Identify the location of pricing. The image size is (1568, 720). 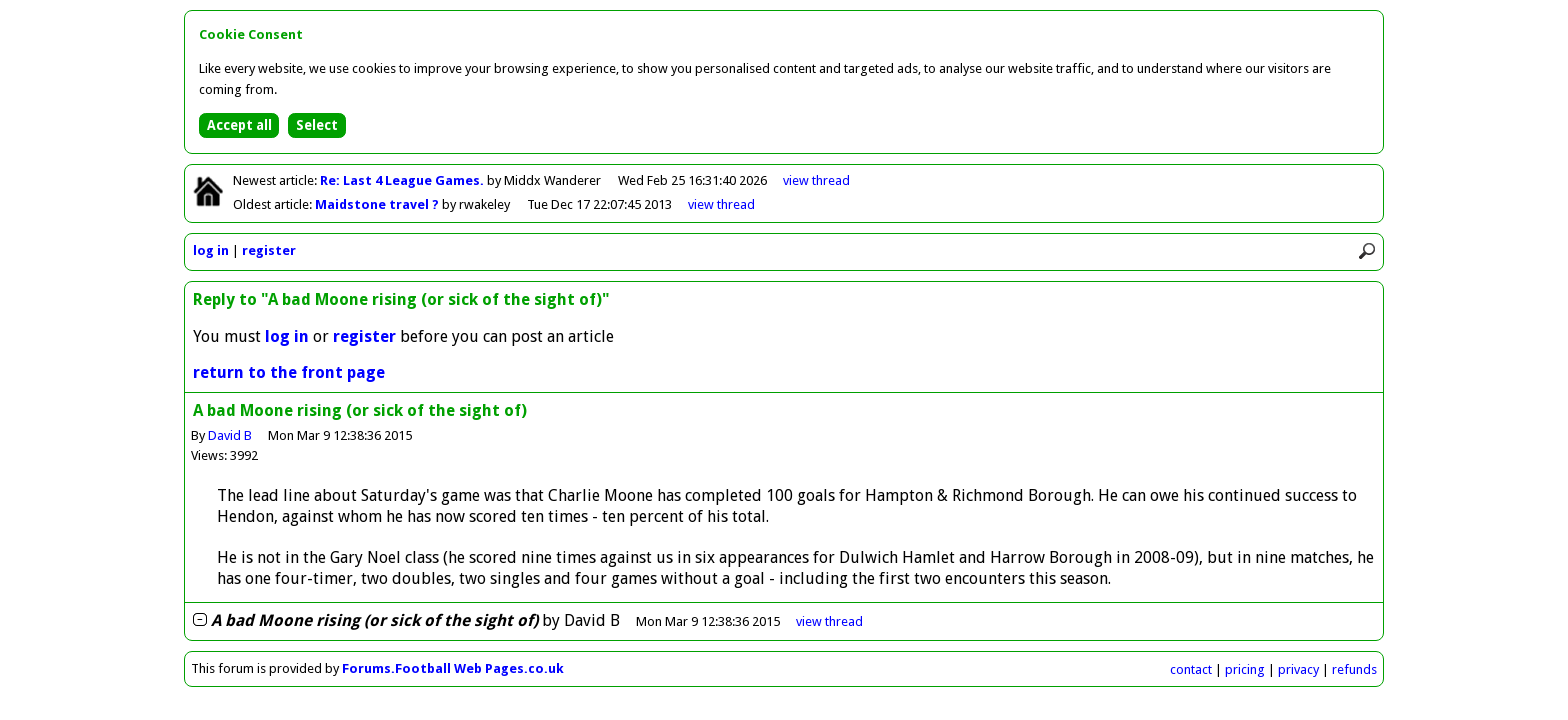
(1245, 669).